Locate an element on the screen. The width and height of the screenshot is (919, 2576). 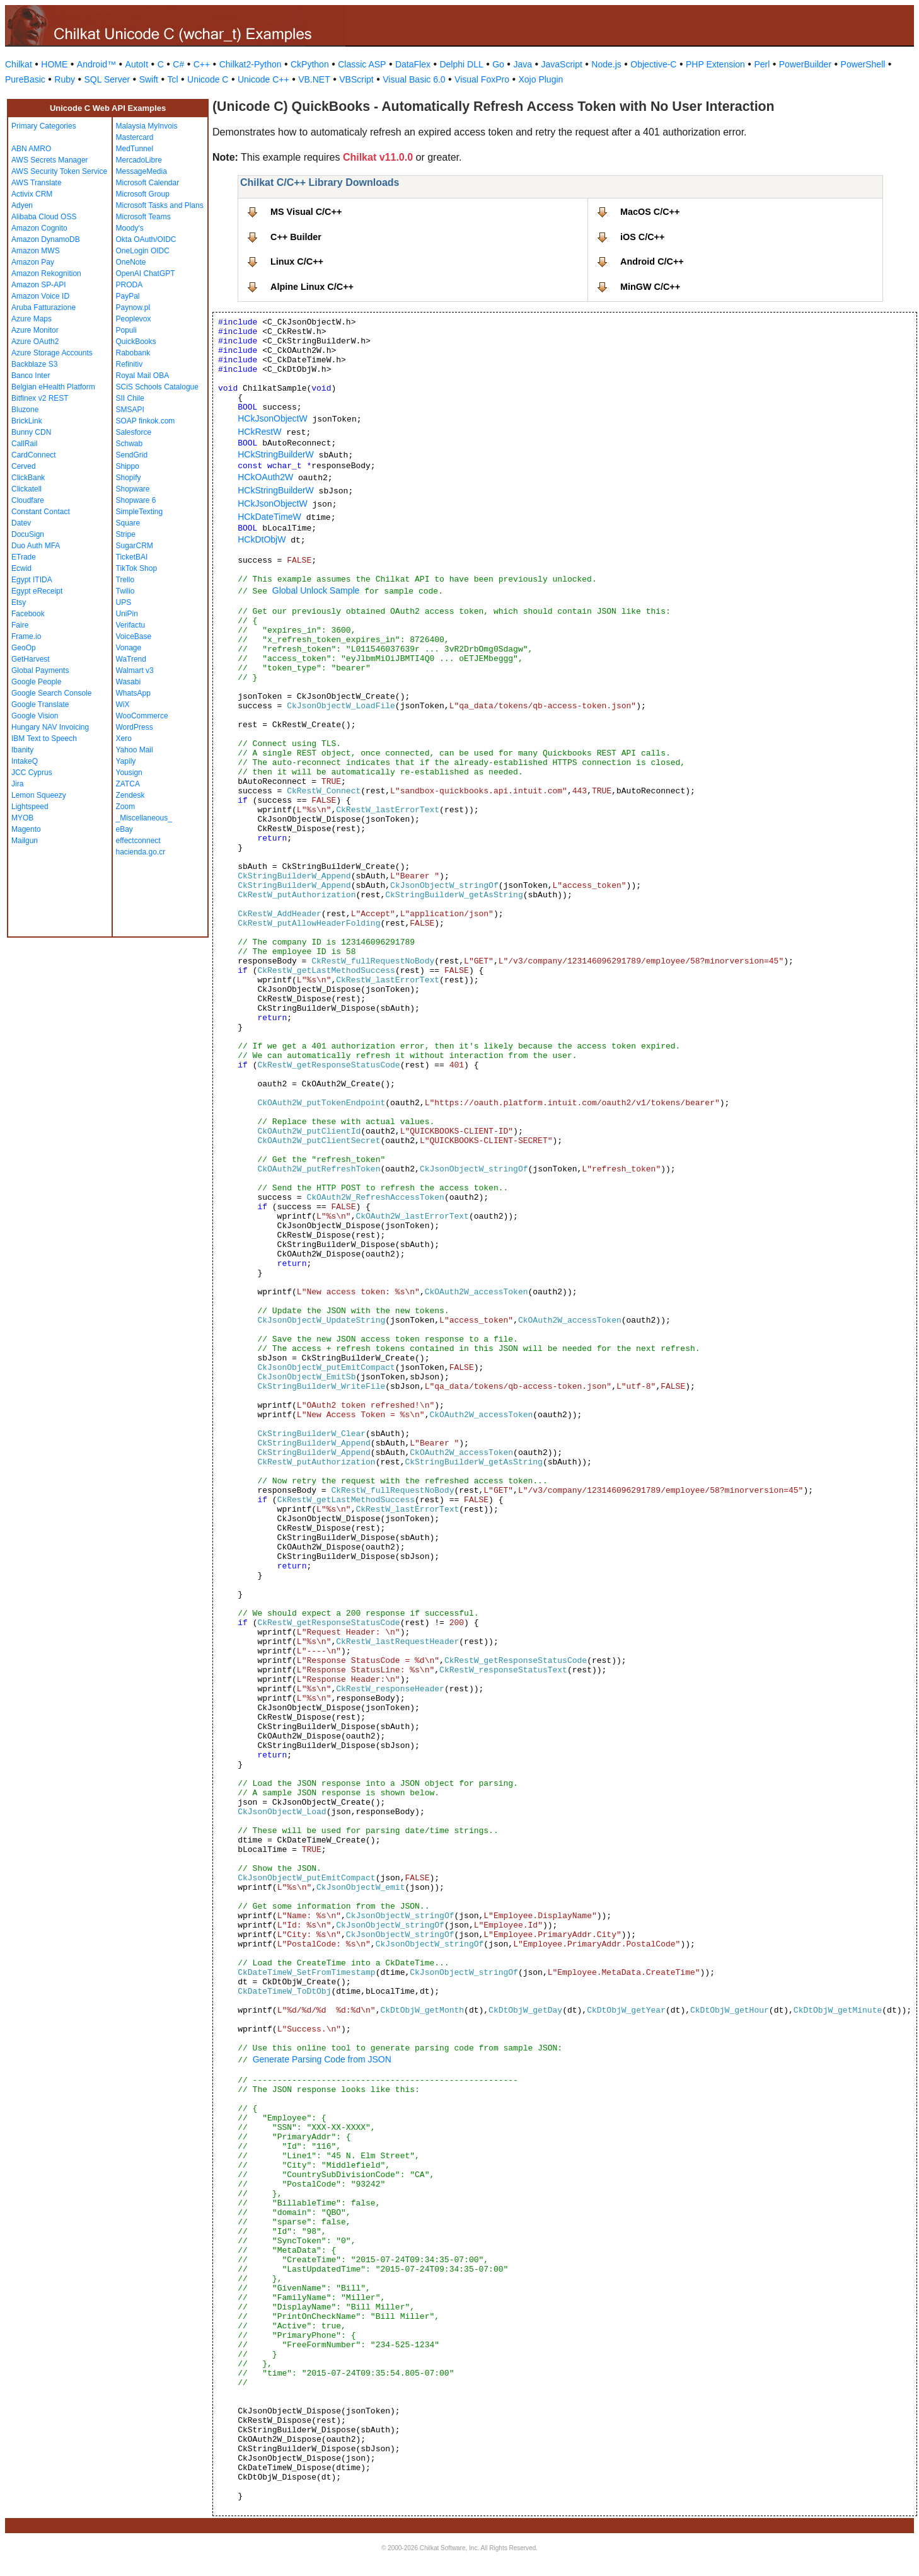
Chilkat is located at coordinates (18, 64).